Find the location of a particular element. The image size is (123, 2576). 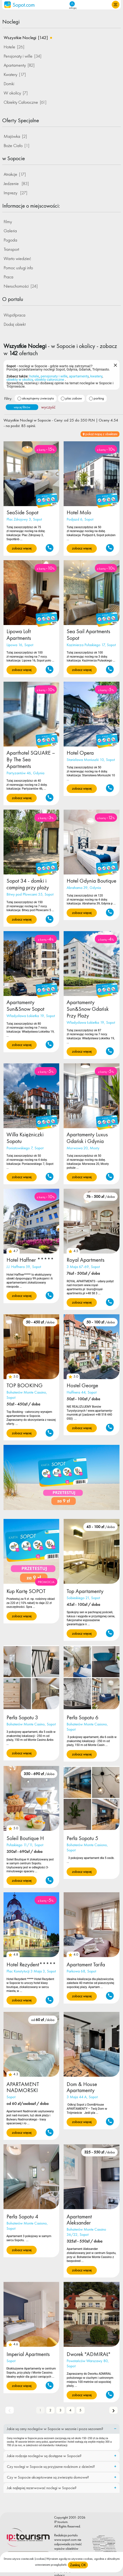

apartamenty is located at coordinates (79, 376).